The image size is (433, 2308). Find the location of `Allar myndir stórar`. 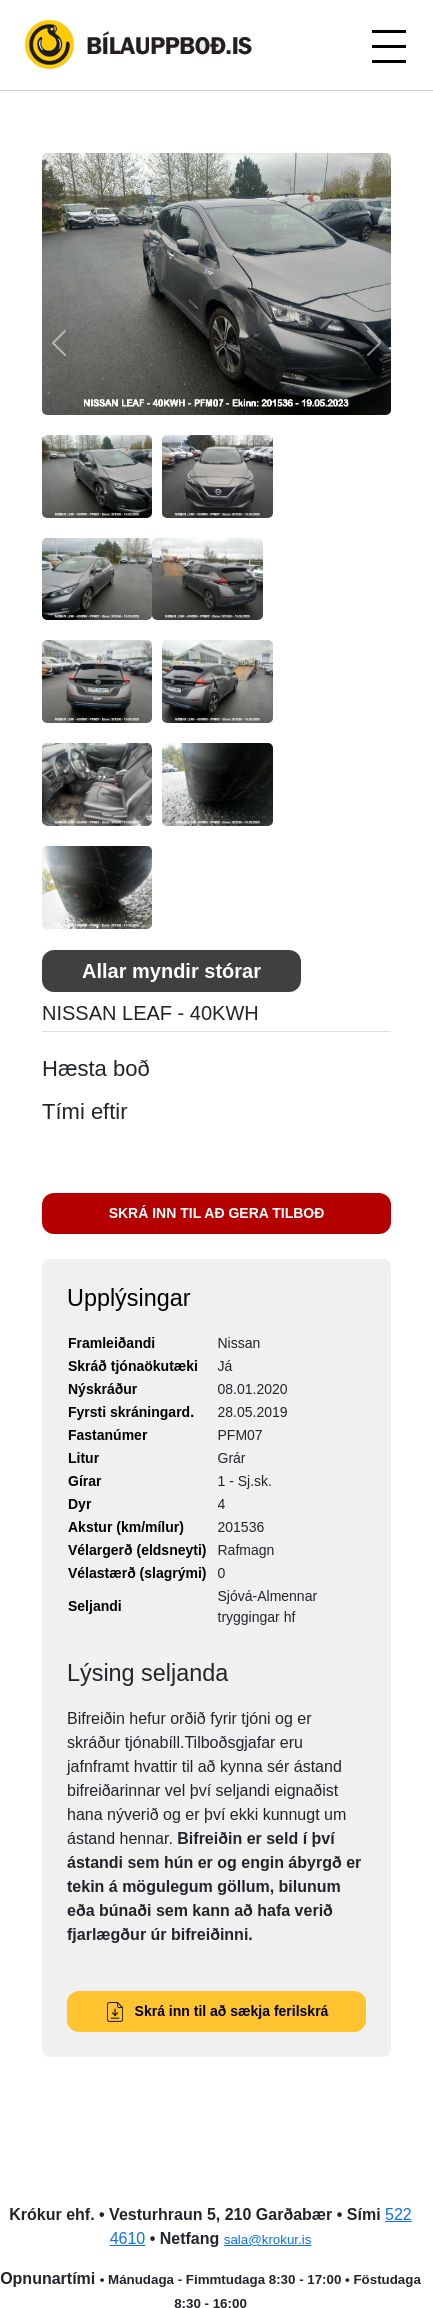

Allar myndir stórar is located at coordinates (171, 971).